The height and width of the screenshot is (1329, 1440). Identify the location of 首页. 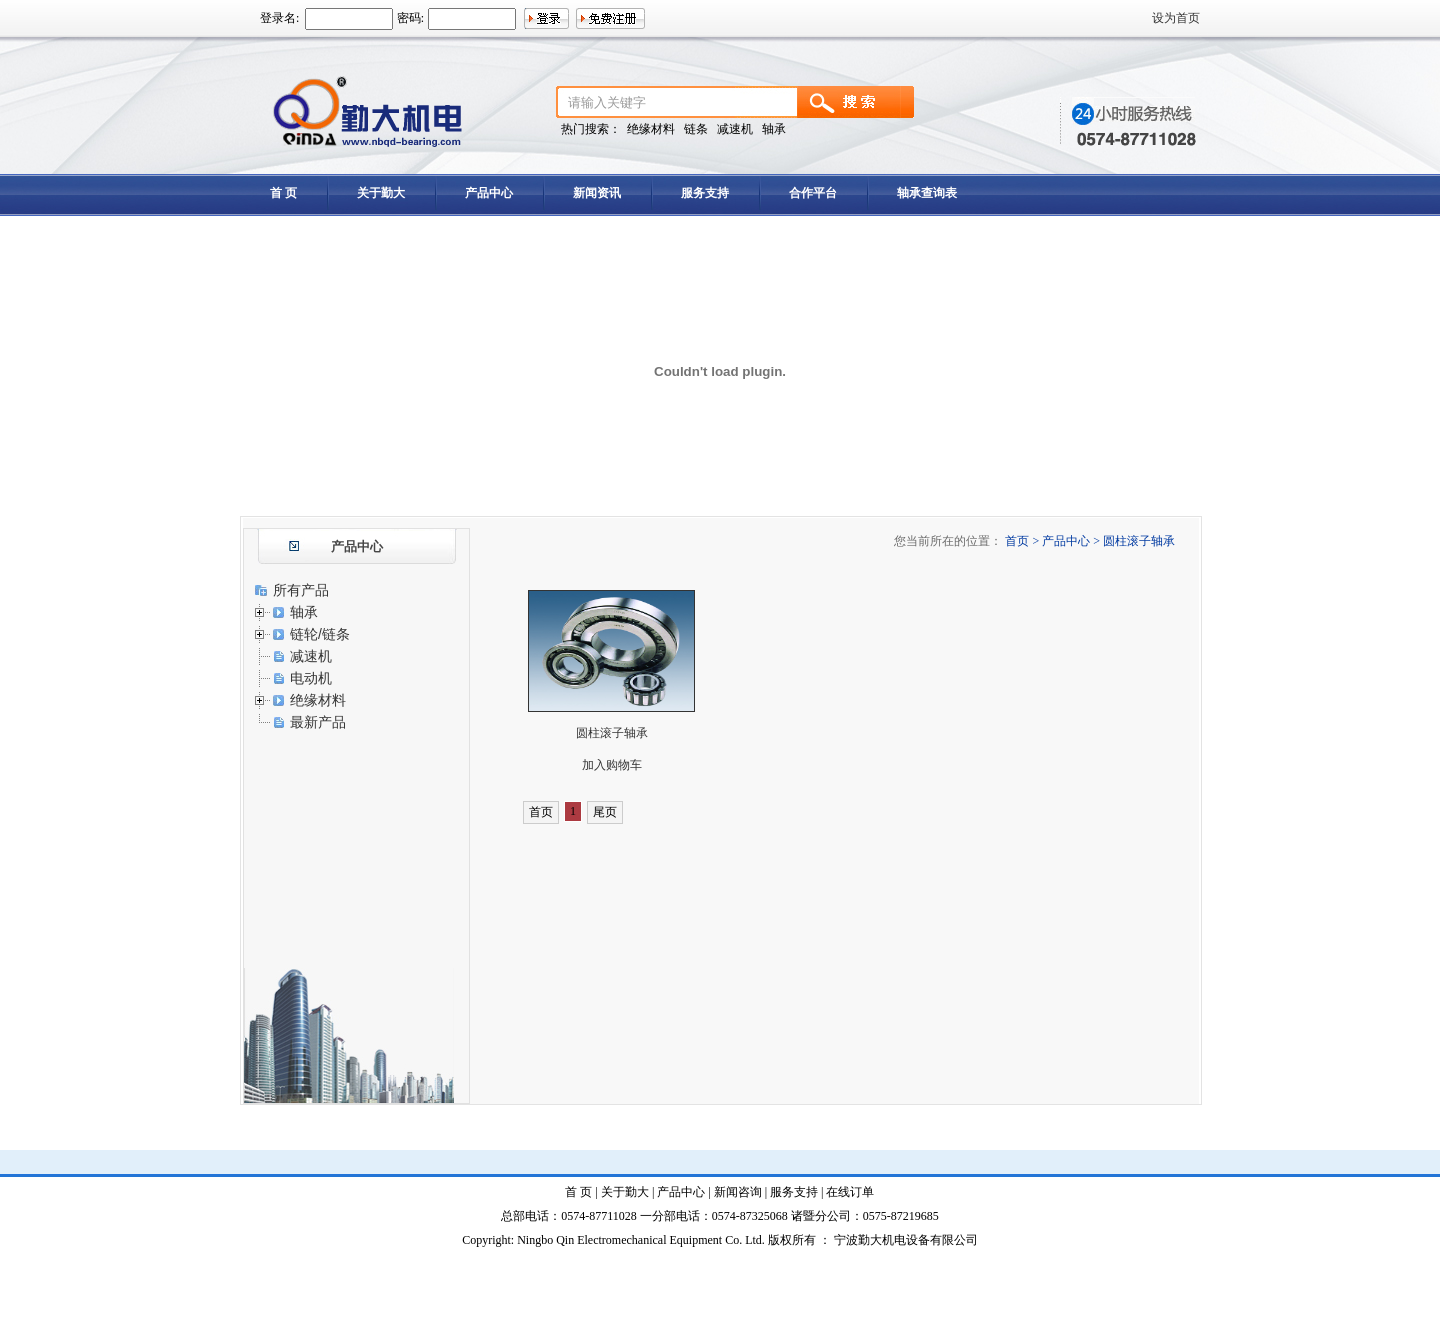
(541, 812).